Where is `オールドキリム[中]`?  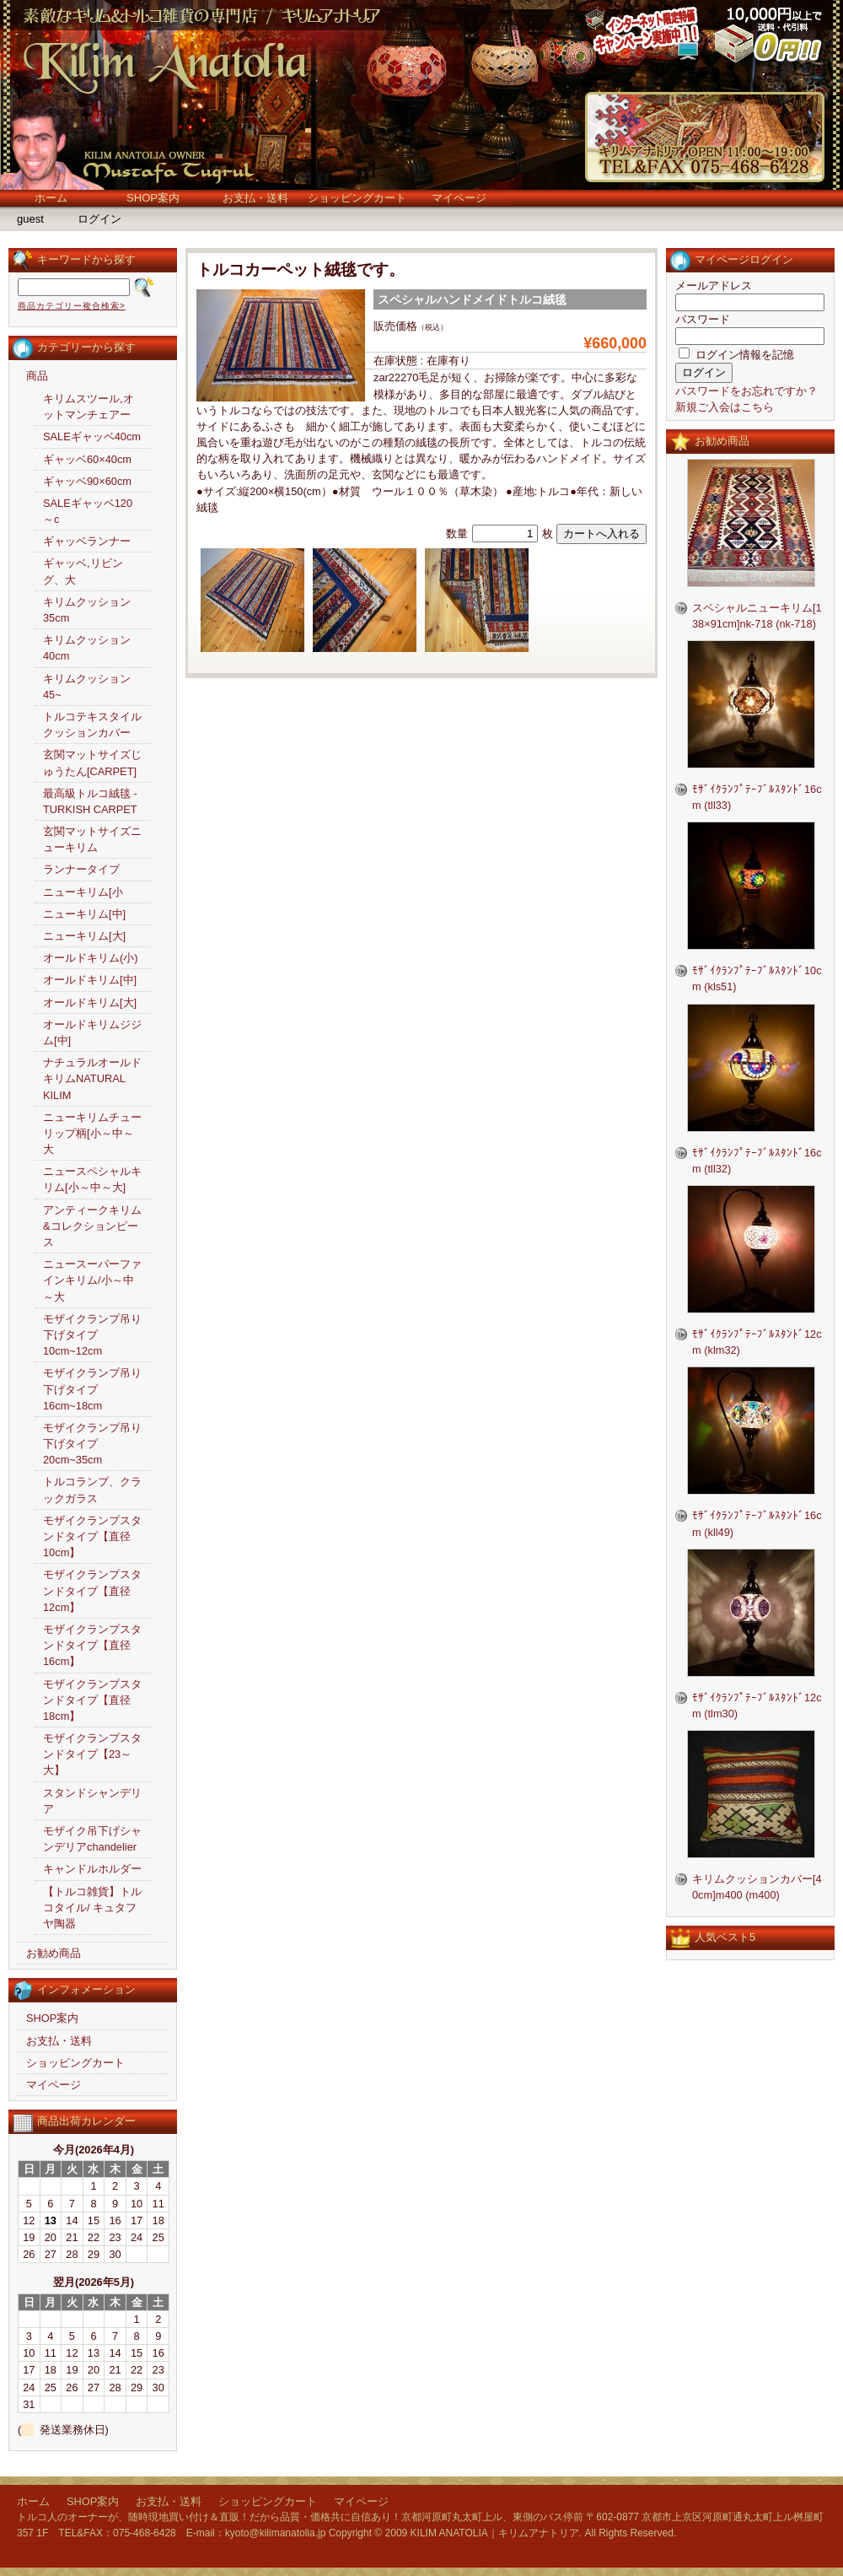
オールドキリム[中] is located at coordinates (90, 979).